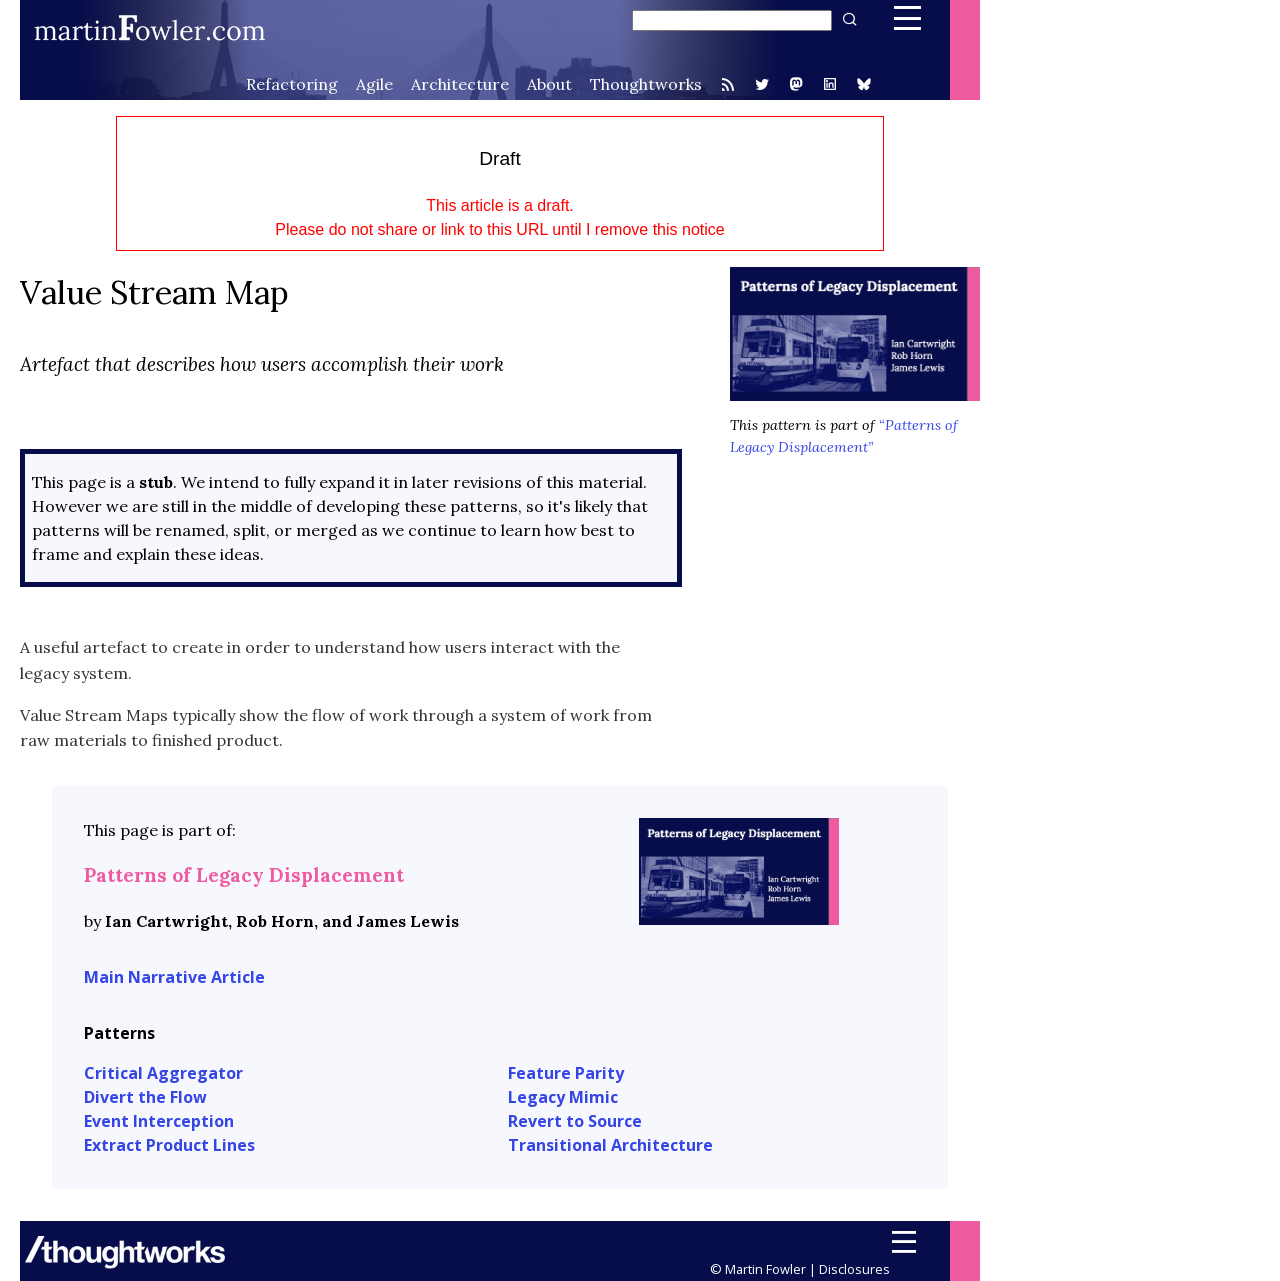 This screenshot has height=1281, width=1280. I want to click on Legacy Mimic, so click(563, 1097).